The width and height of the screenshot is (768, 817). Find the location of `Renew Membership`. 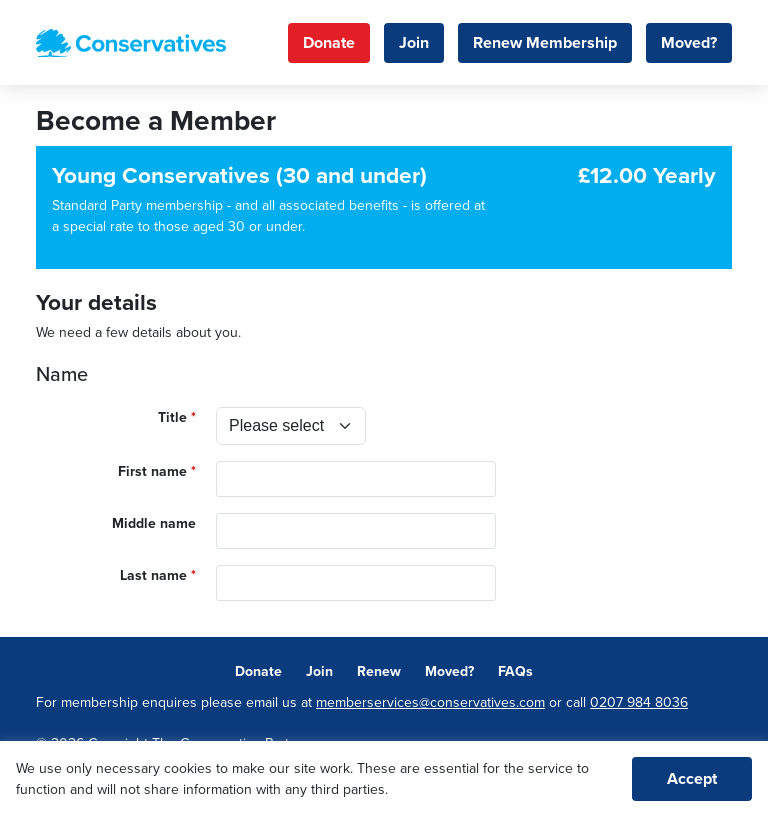

Renew Membership is located at coordinates (545, 43).